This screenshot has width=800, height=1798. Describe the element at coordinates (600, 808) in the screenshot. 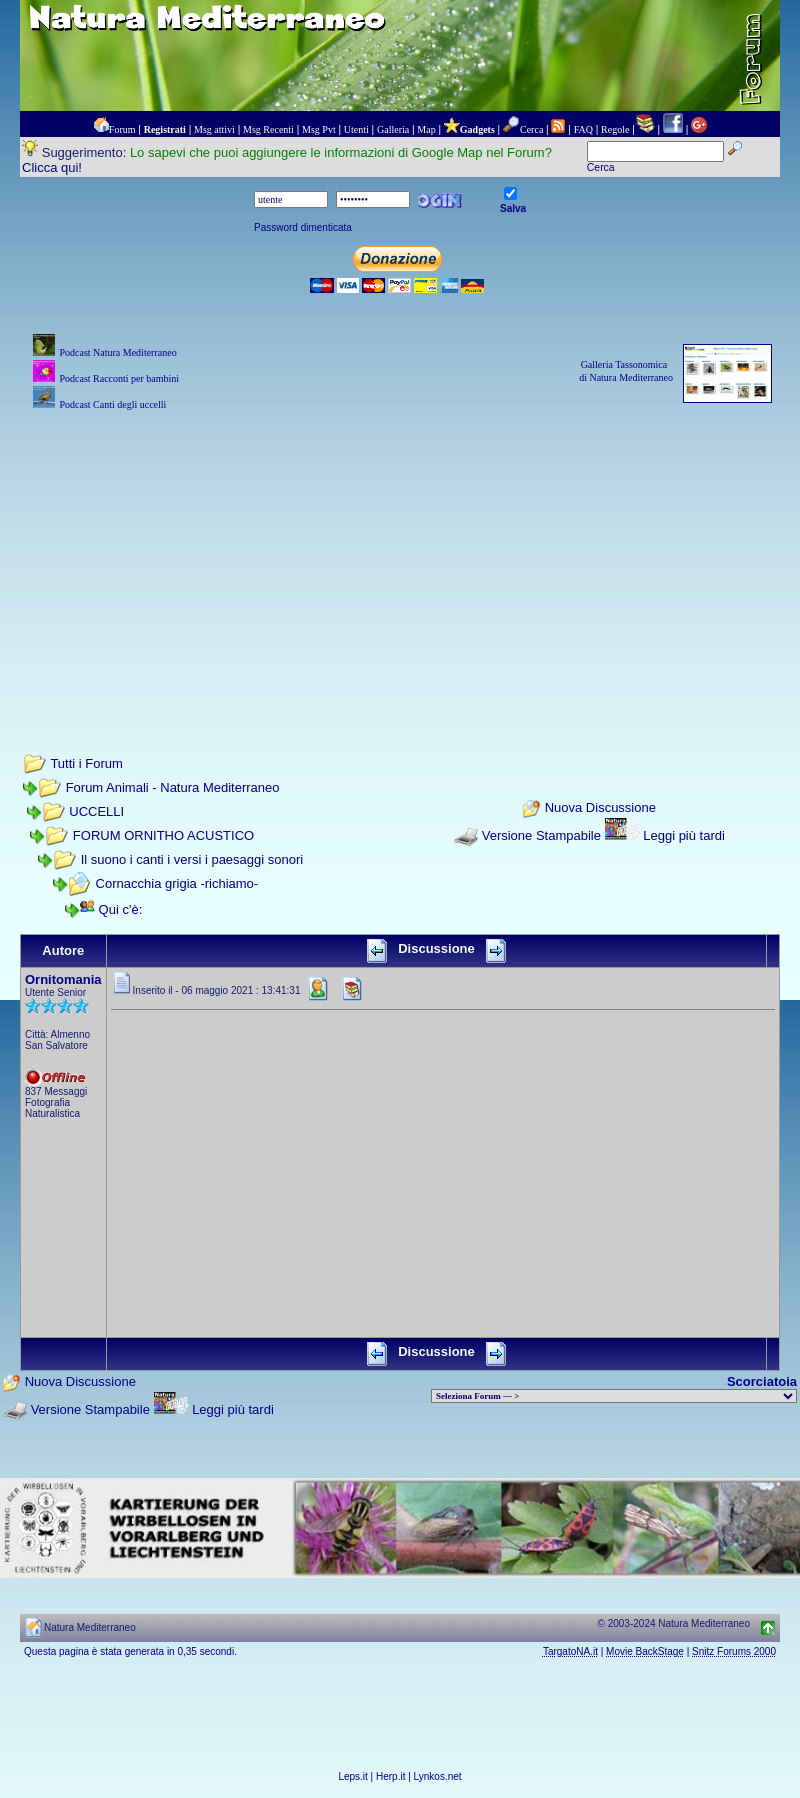

I see `Nuova Discussione` at that location.